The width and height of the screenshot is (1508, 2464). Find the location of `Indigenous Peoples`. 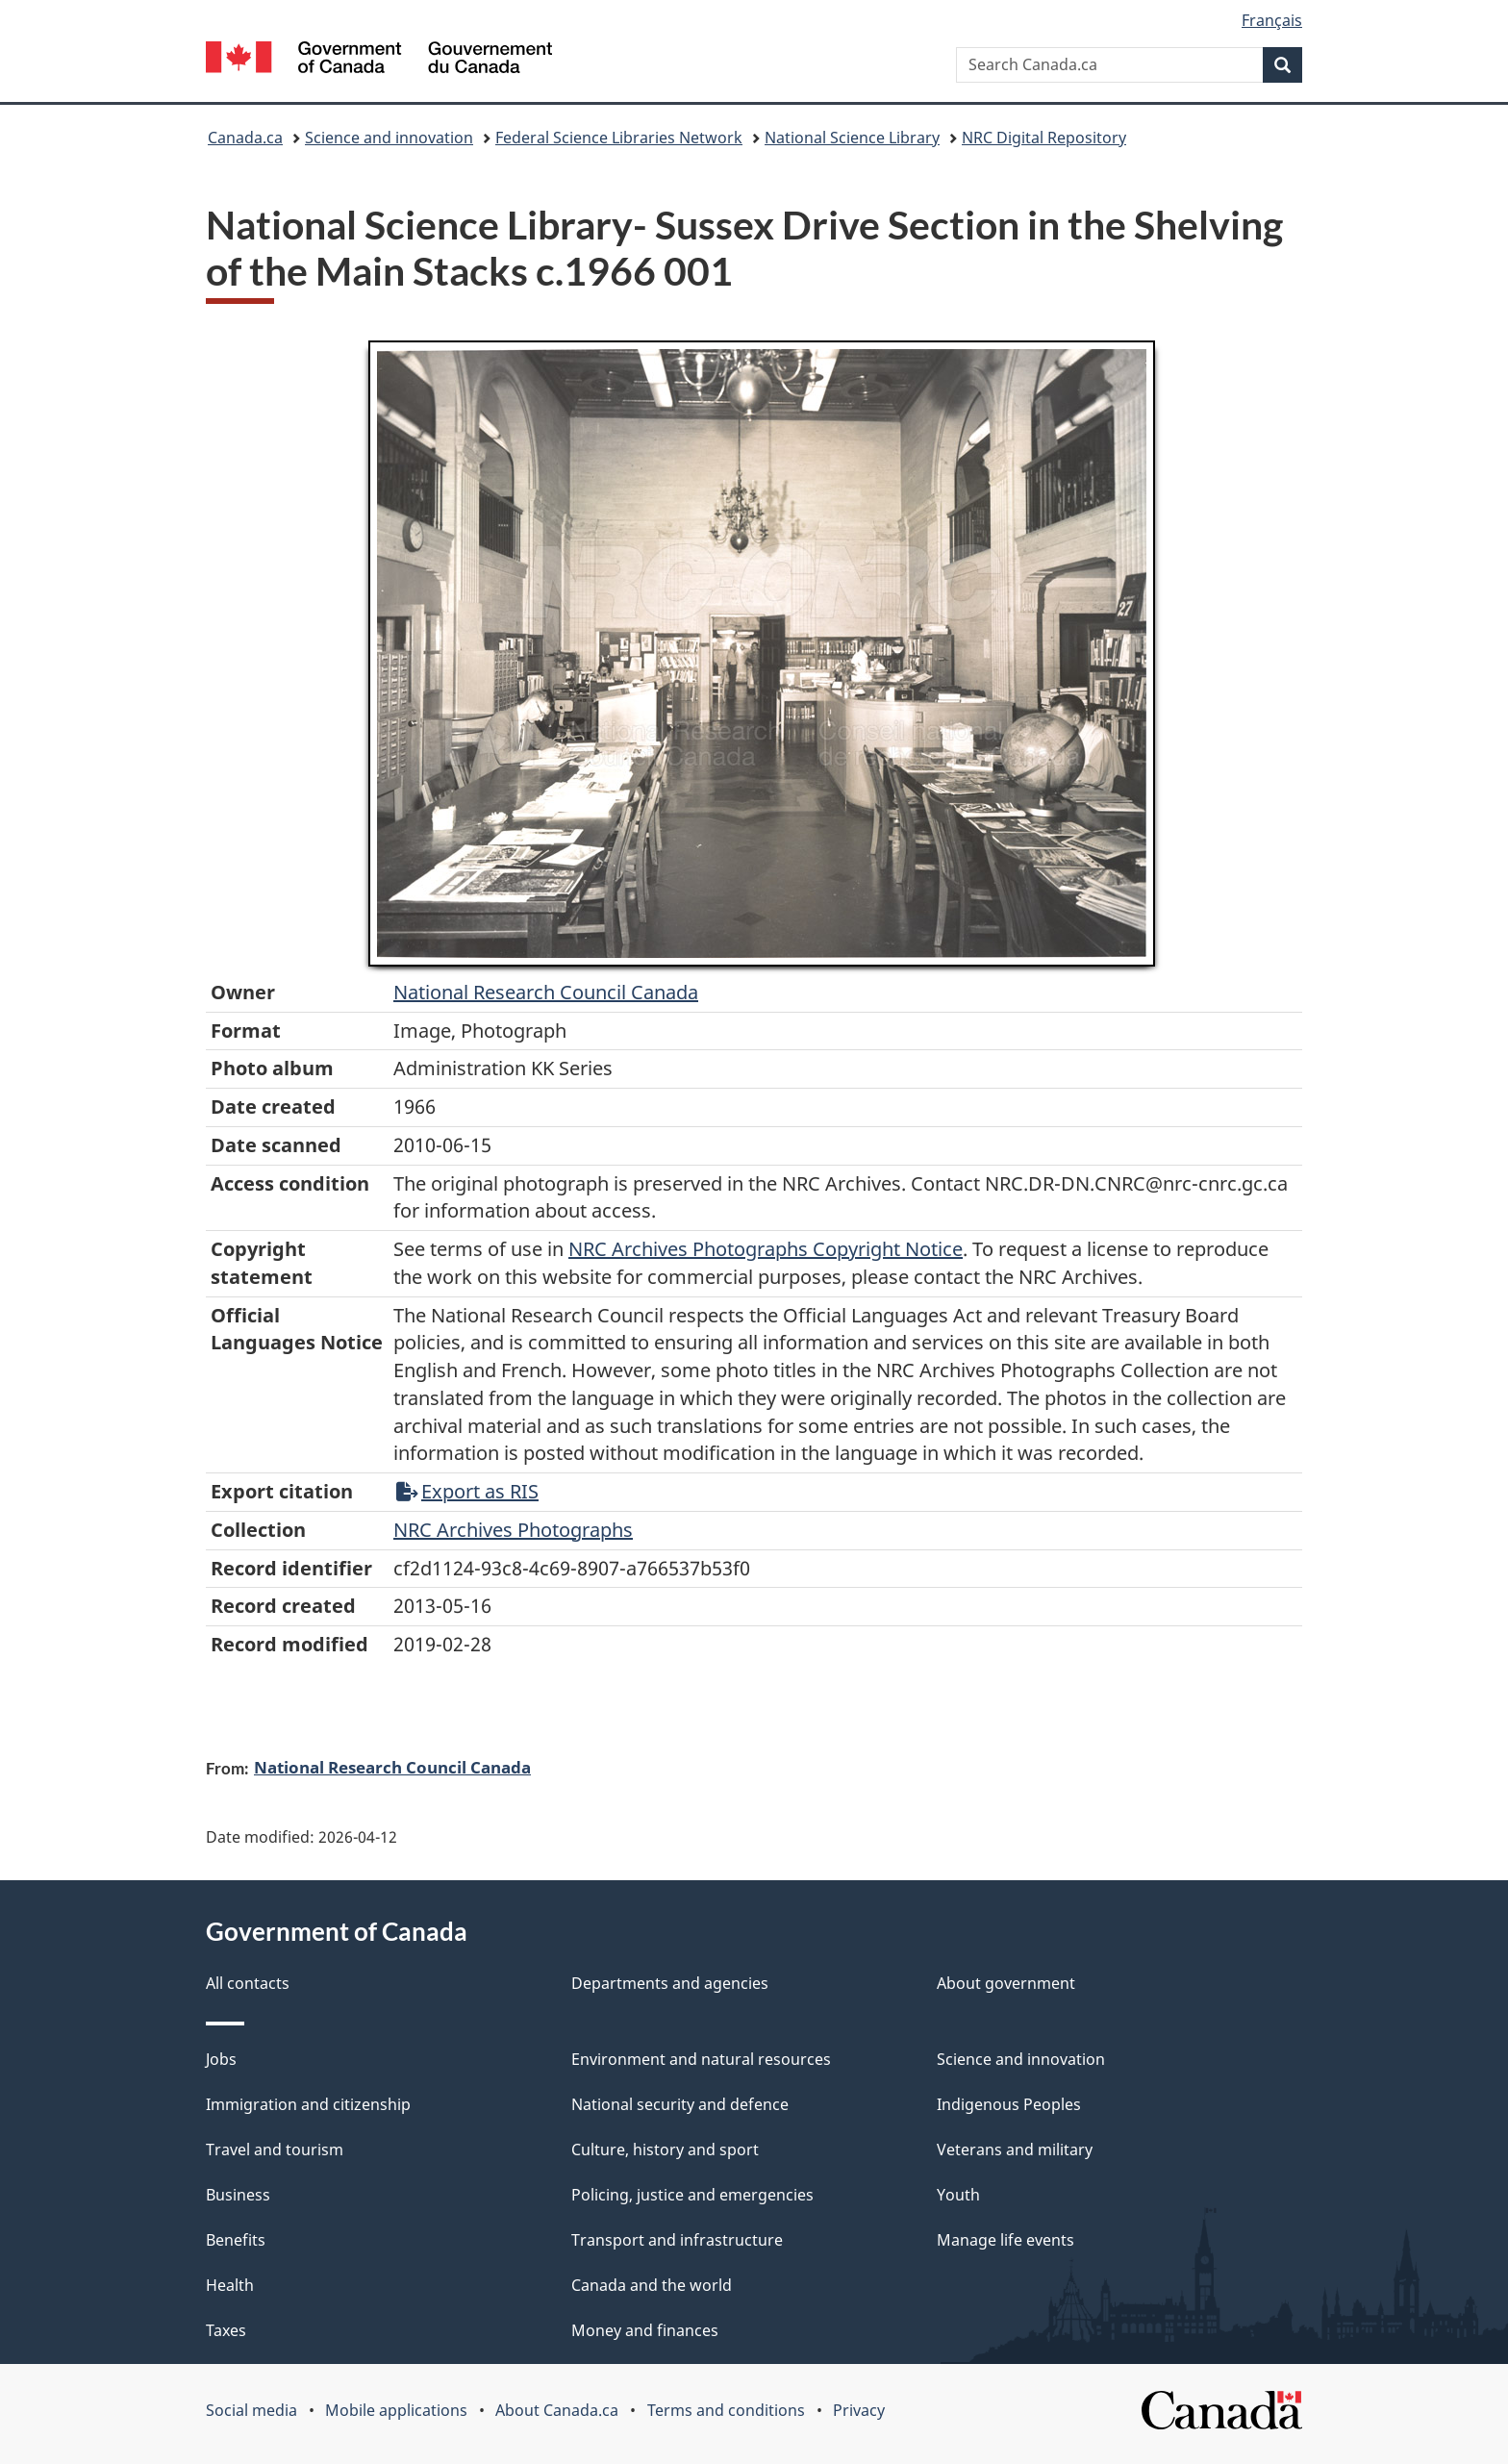

Indigenous Peoples is located at coordinates (1009, 2104).